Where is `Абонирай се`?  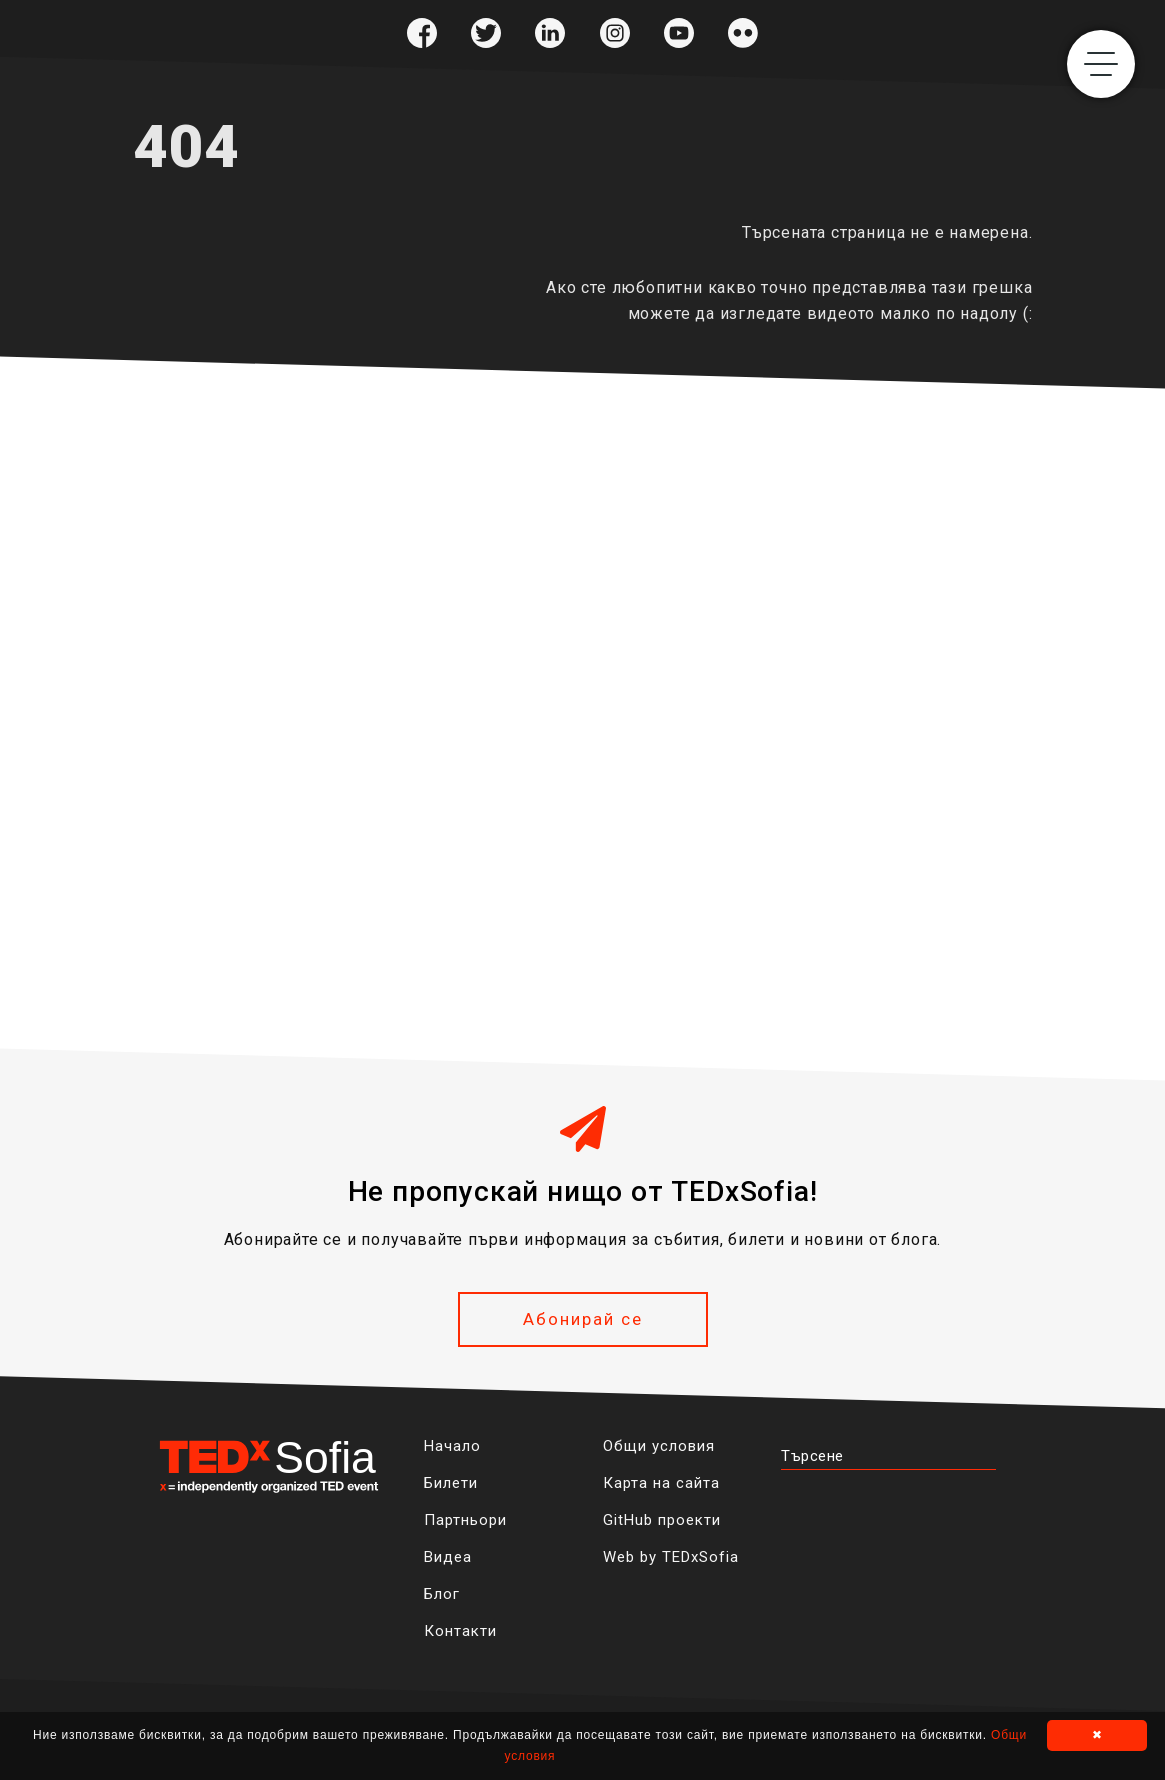
Абонирай се is located at coordinates (583, 1319).